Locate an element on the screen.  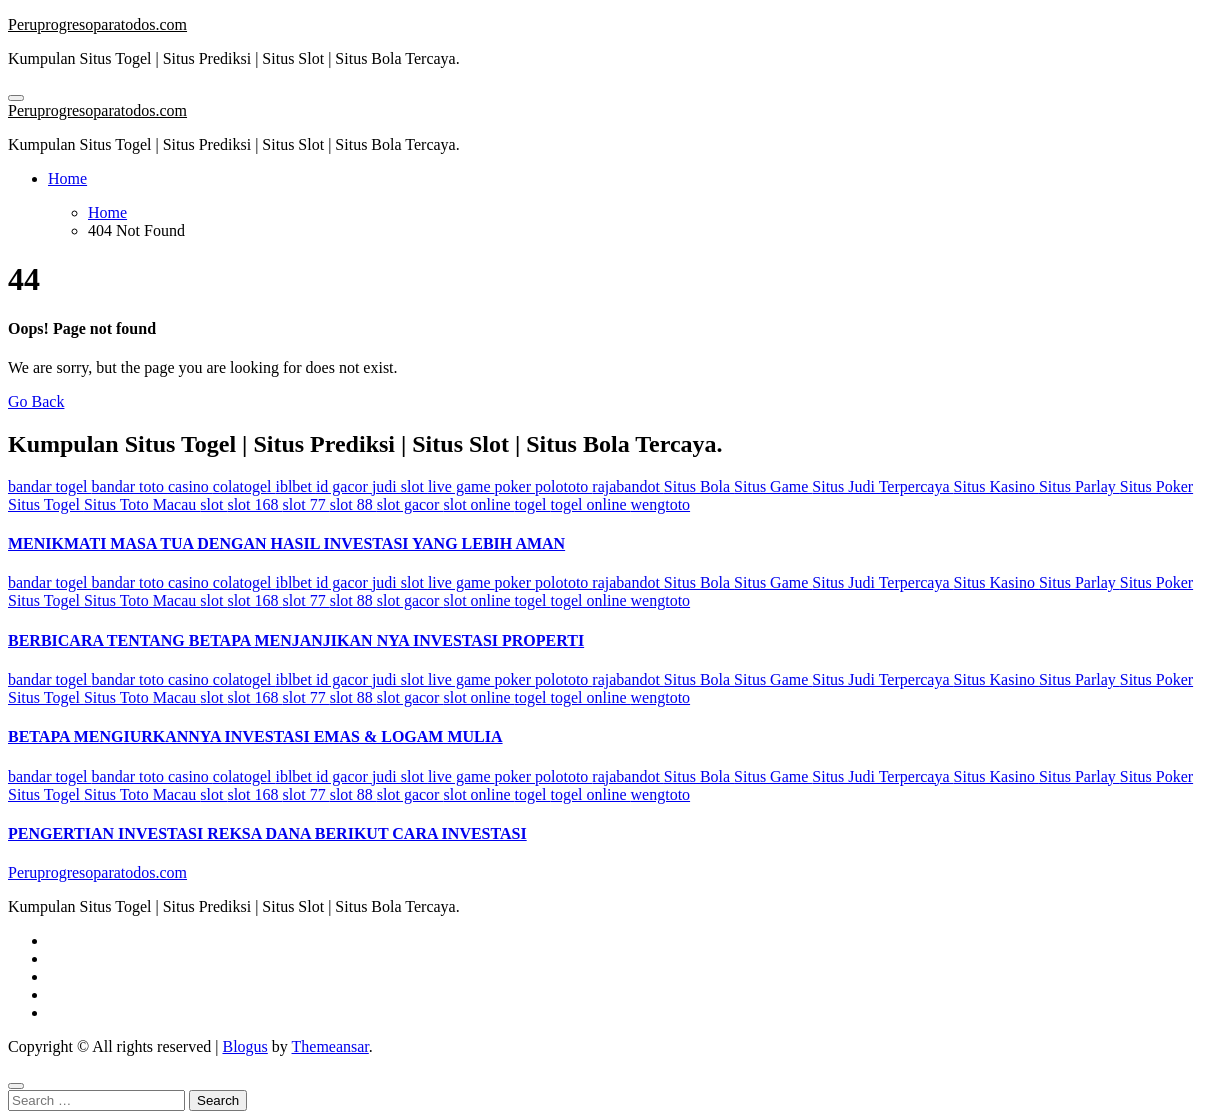
BETAPA MENGIURKANNYA INVESTASI EMAS & LOGAM MULIA is located at coordinates (255, 736).